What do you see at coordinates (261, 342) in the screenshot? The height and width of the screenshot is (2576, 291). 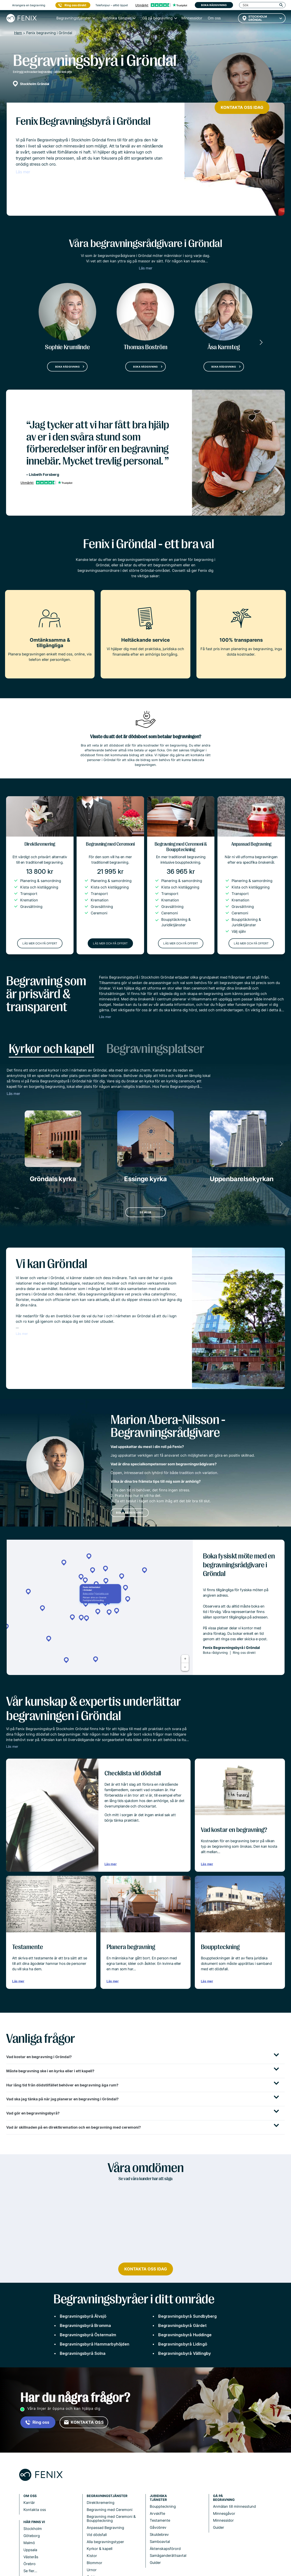 I see `[button]` at bounding box center [261, 342].